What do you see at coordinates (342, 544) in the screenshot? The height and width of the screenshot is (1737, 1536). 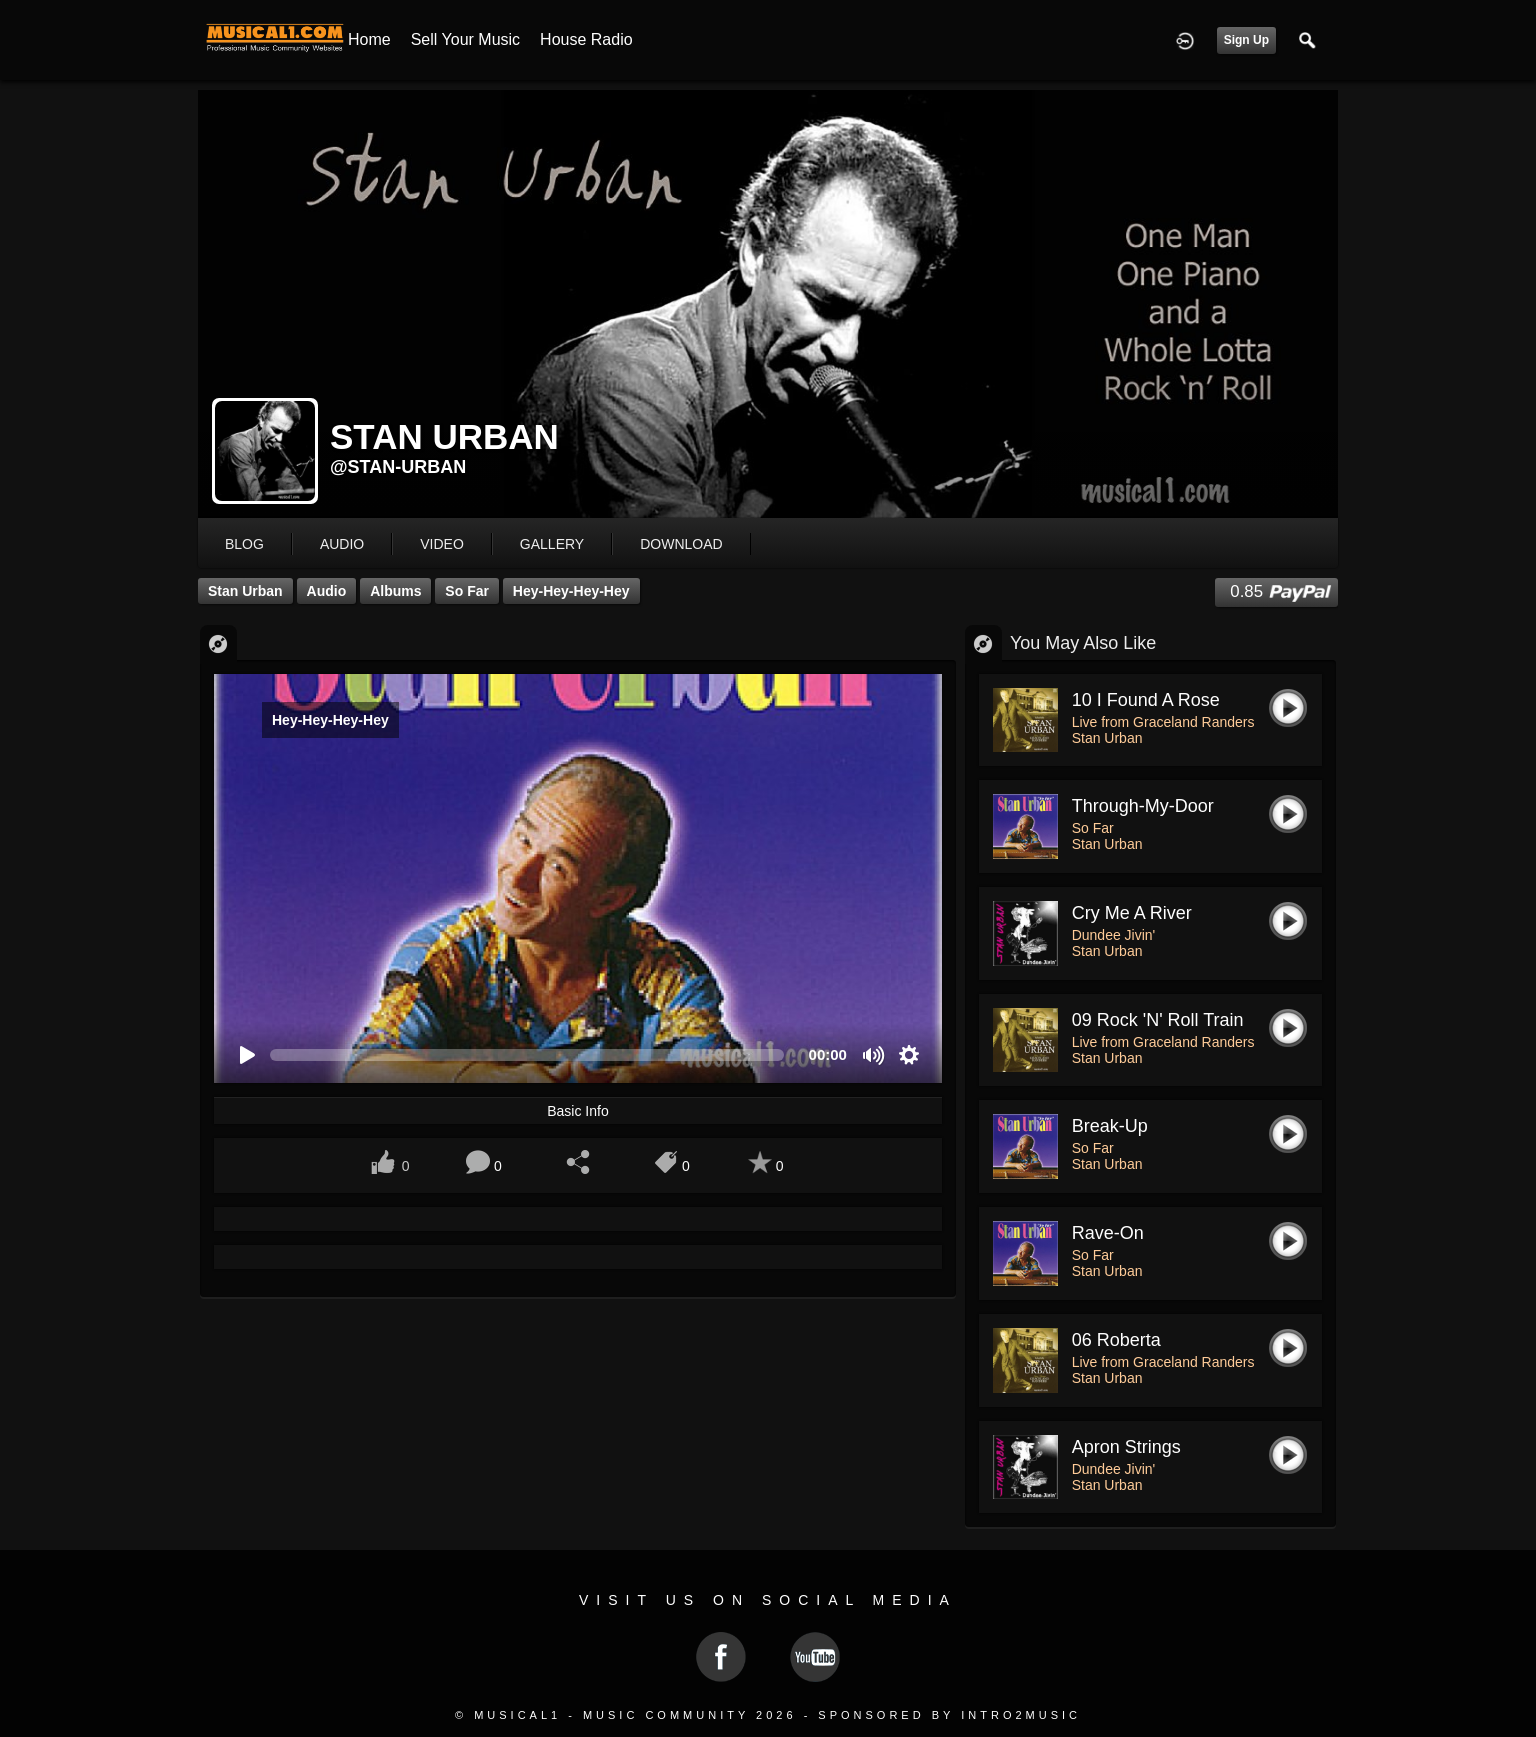 I see `audio` at bounding box center [342, 544].